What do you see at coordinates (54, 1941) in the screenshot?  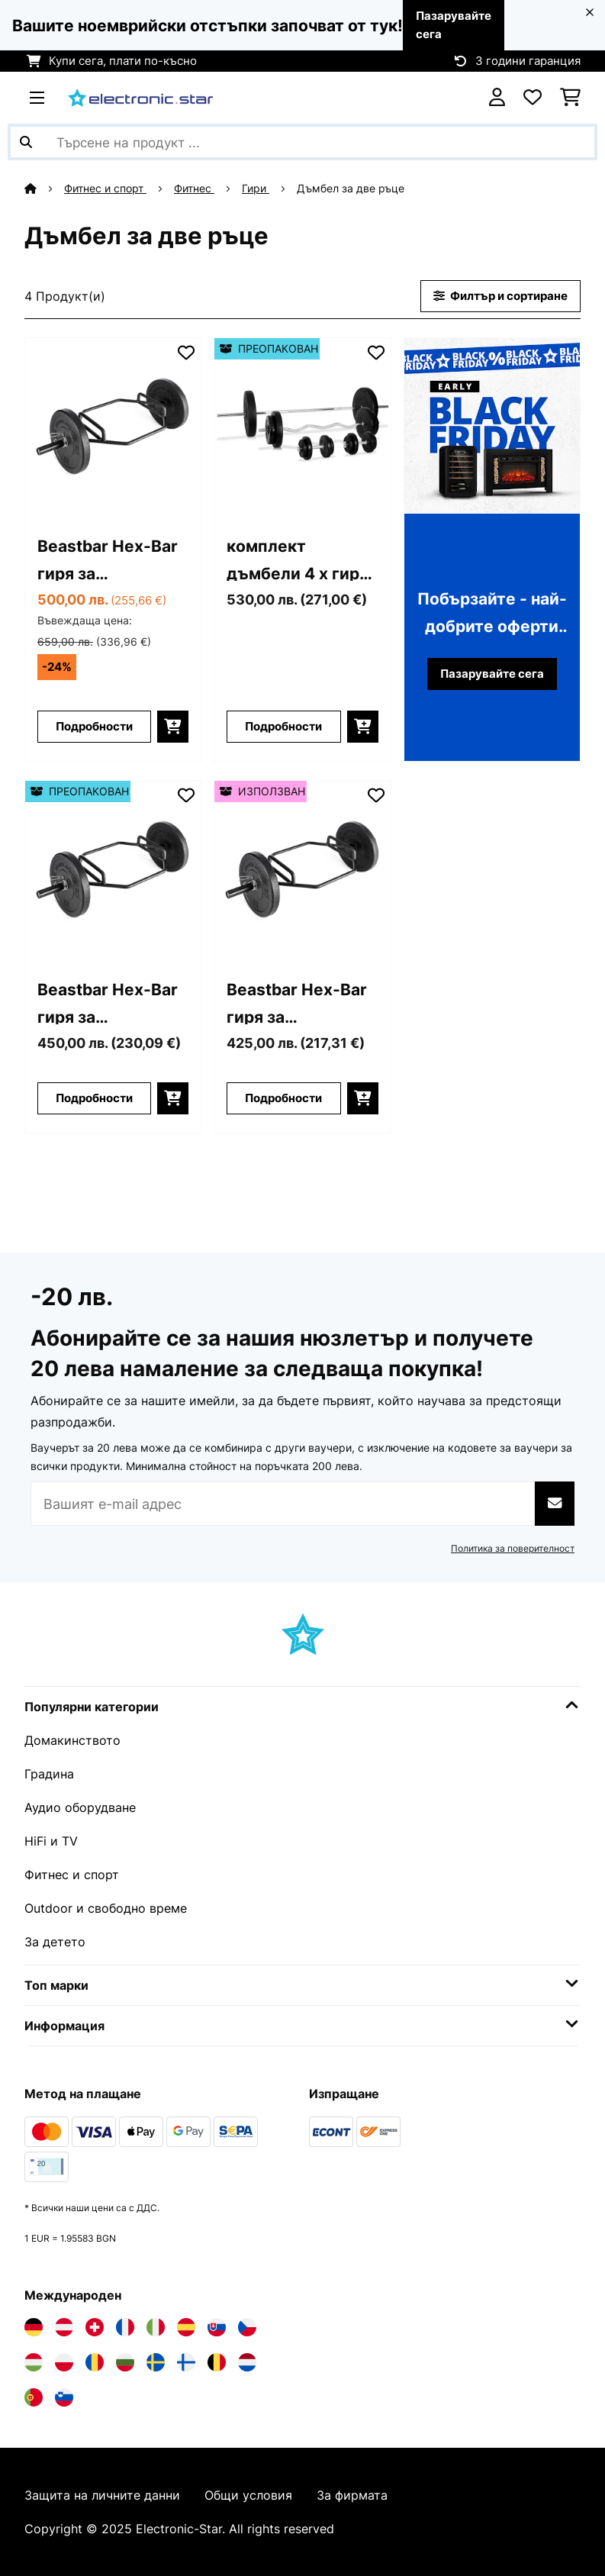 I see `За детето` at bounding box center [54, 1941].